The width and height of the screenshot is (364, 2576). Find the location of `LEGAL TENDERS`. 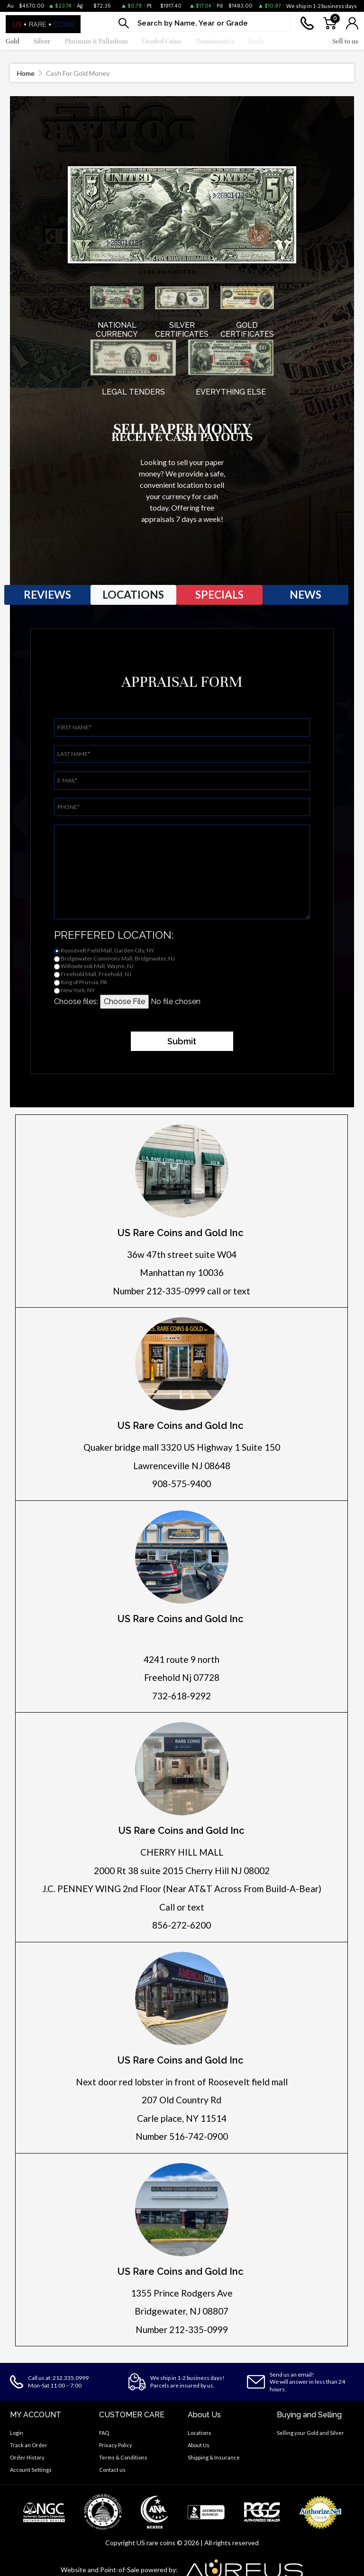

LEGAL TENDERS is located at coordinates (133, 391).